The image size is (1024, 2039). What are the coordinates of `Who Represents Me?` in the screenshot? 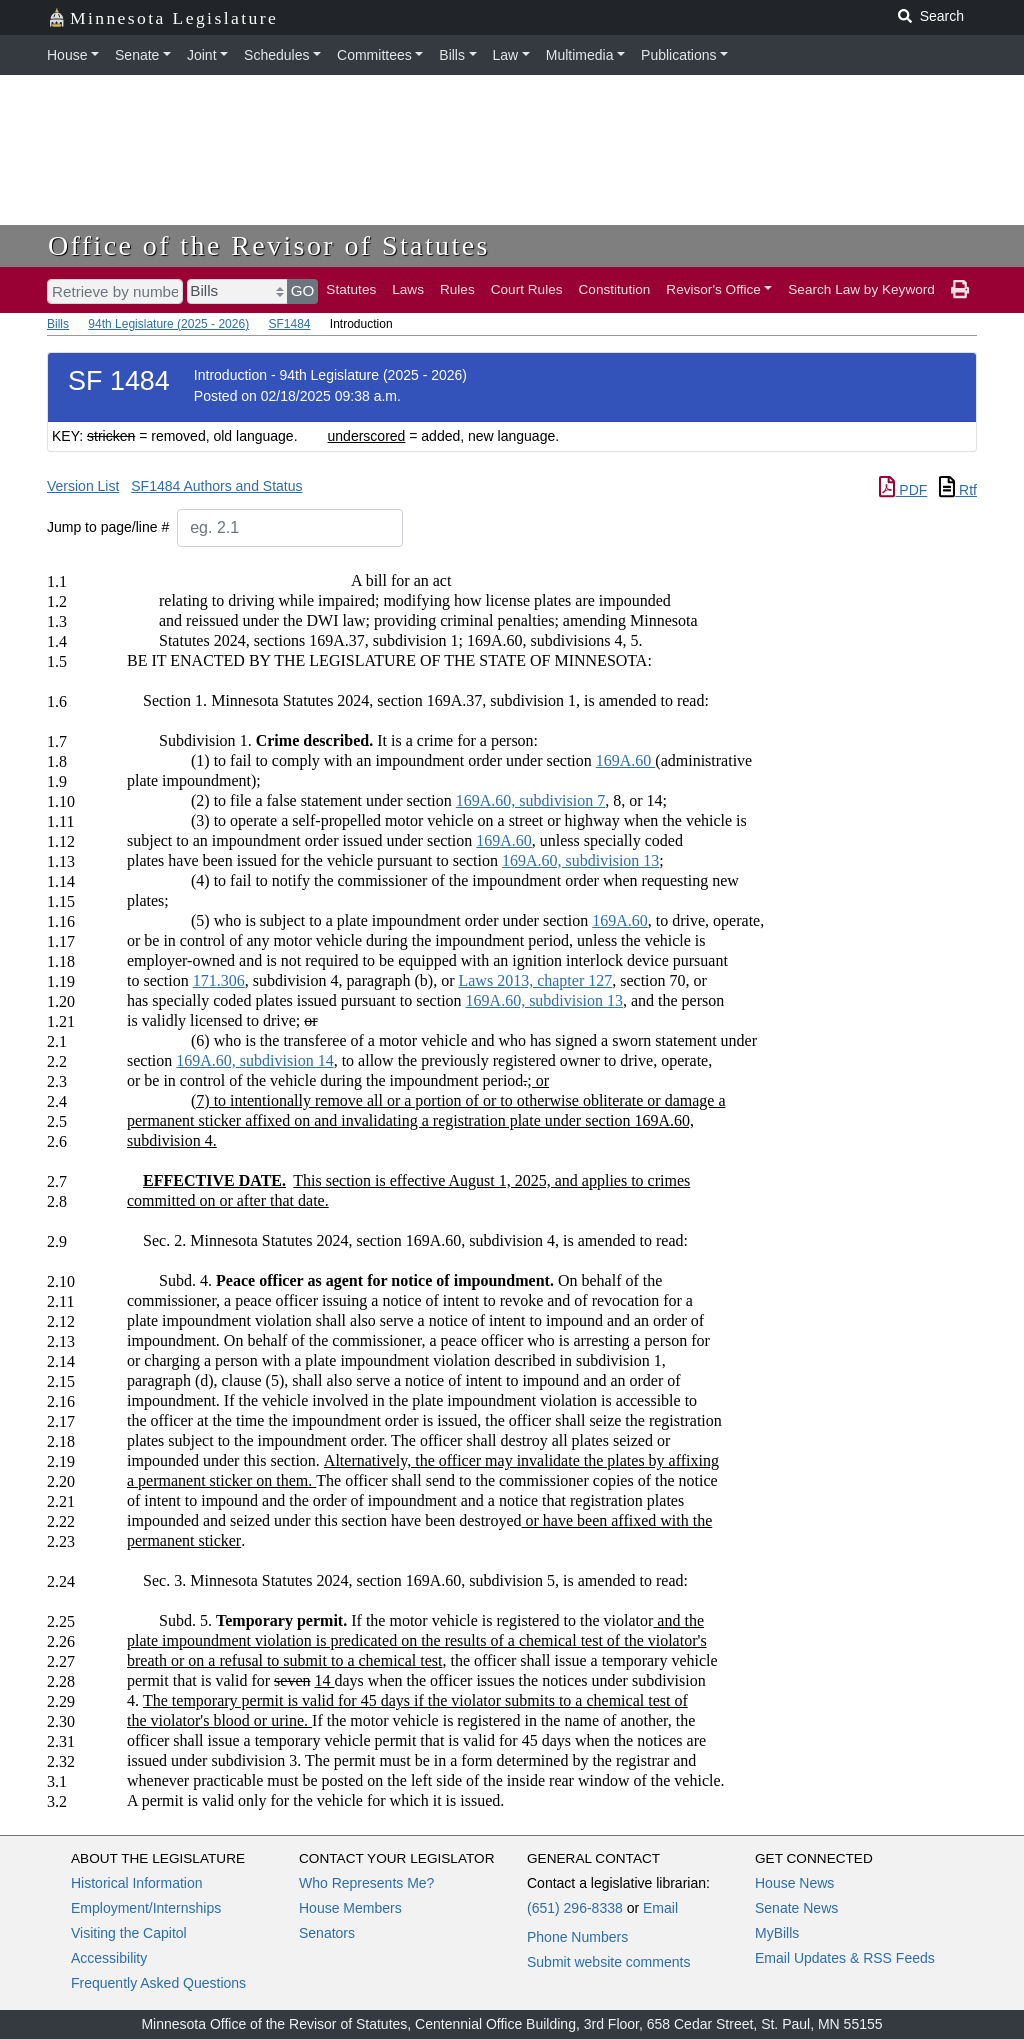 It's located at (366, 1883).